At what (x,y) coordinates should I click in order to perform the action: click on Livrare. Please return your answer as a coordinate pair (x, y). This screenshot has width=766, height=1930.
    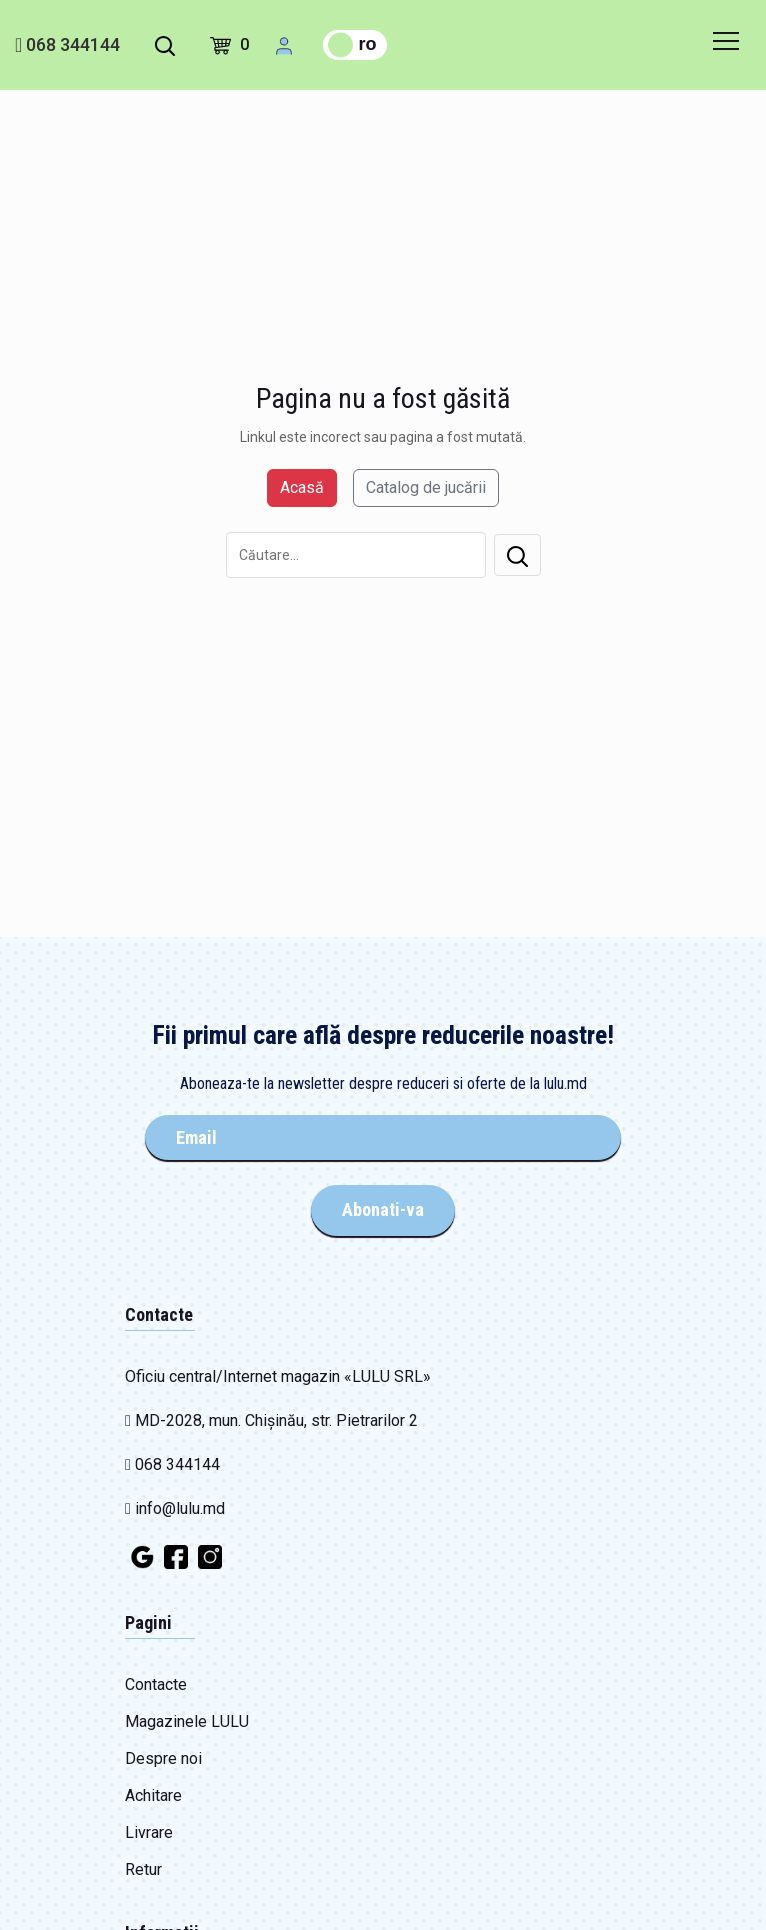
    Looking at the image, I should click on (149, 1832).